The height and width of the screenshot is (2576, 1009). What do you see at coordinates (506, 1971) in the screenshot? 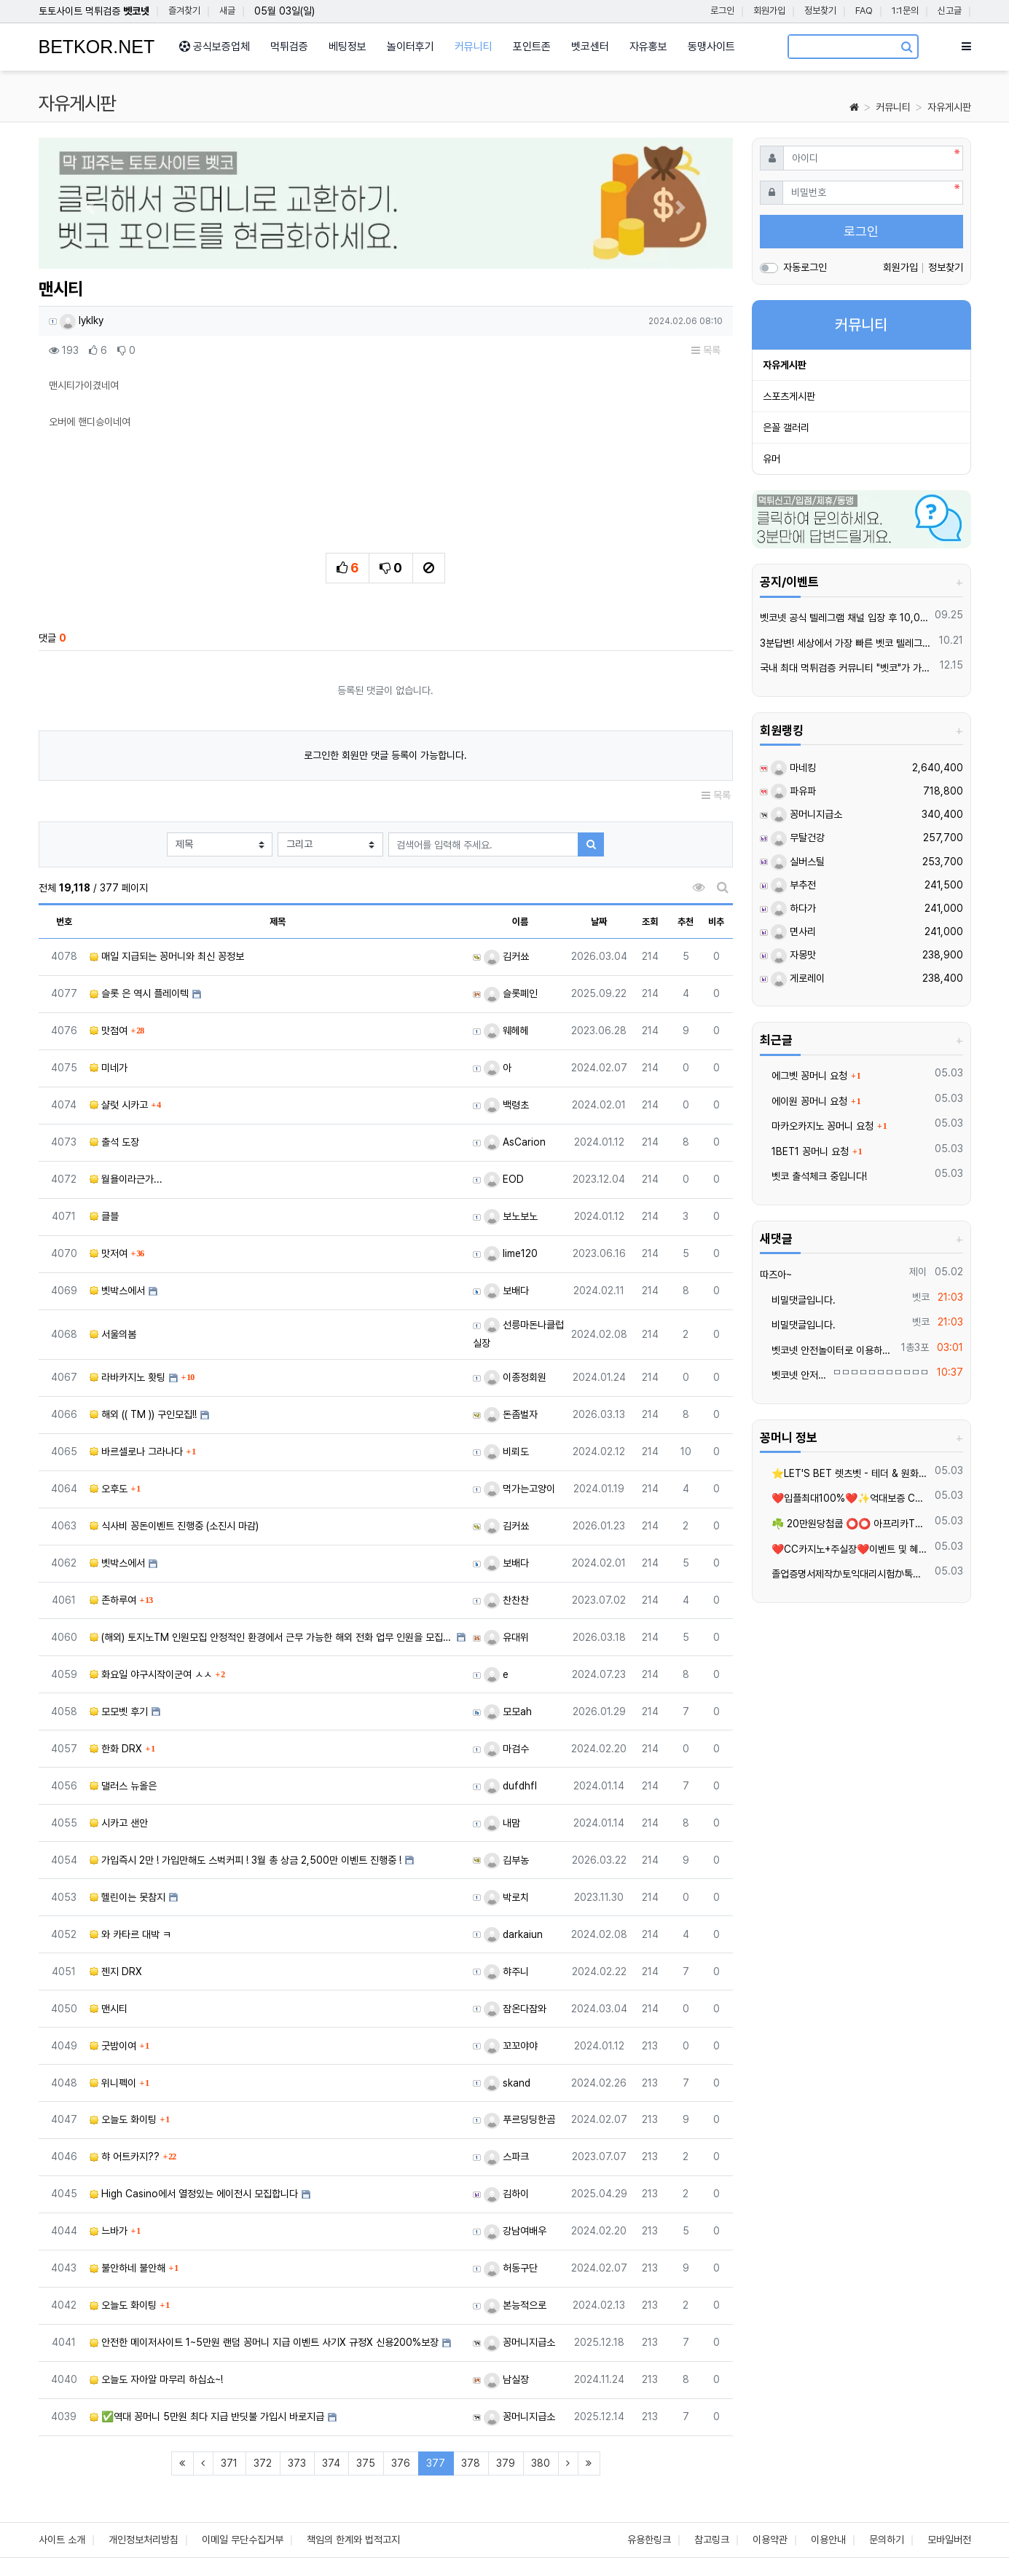
I see `햐주니` at bounding box center [506, 1971].